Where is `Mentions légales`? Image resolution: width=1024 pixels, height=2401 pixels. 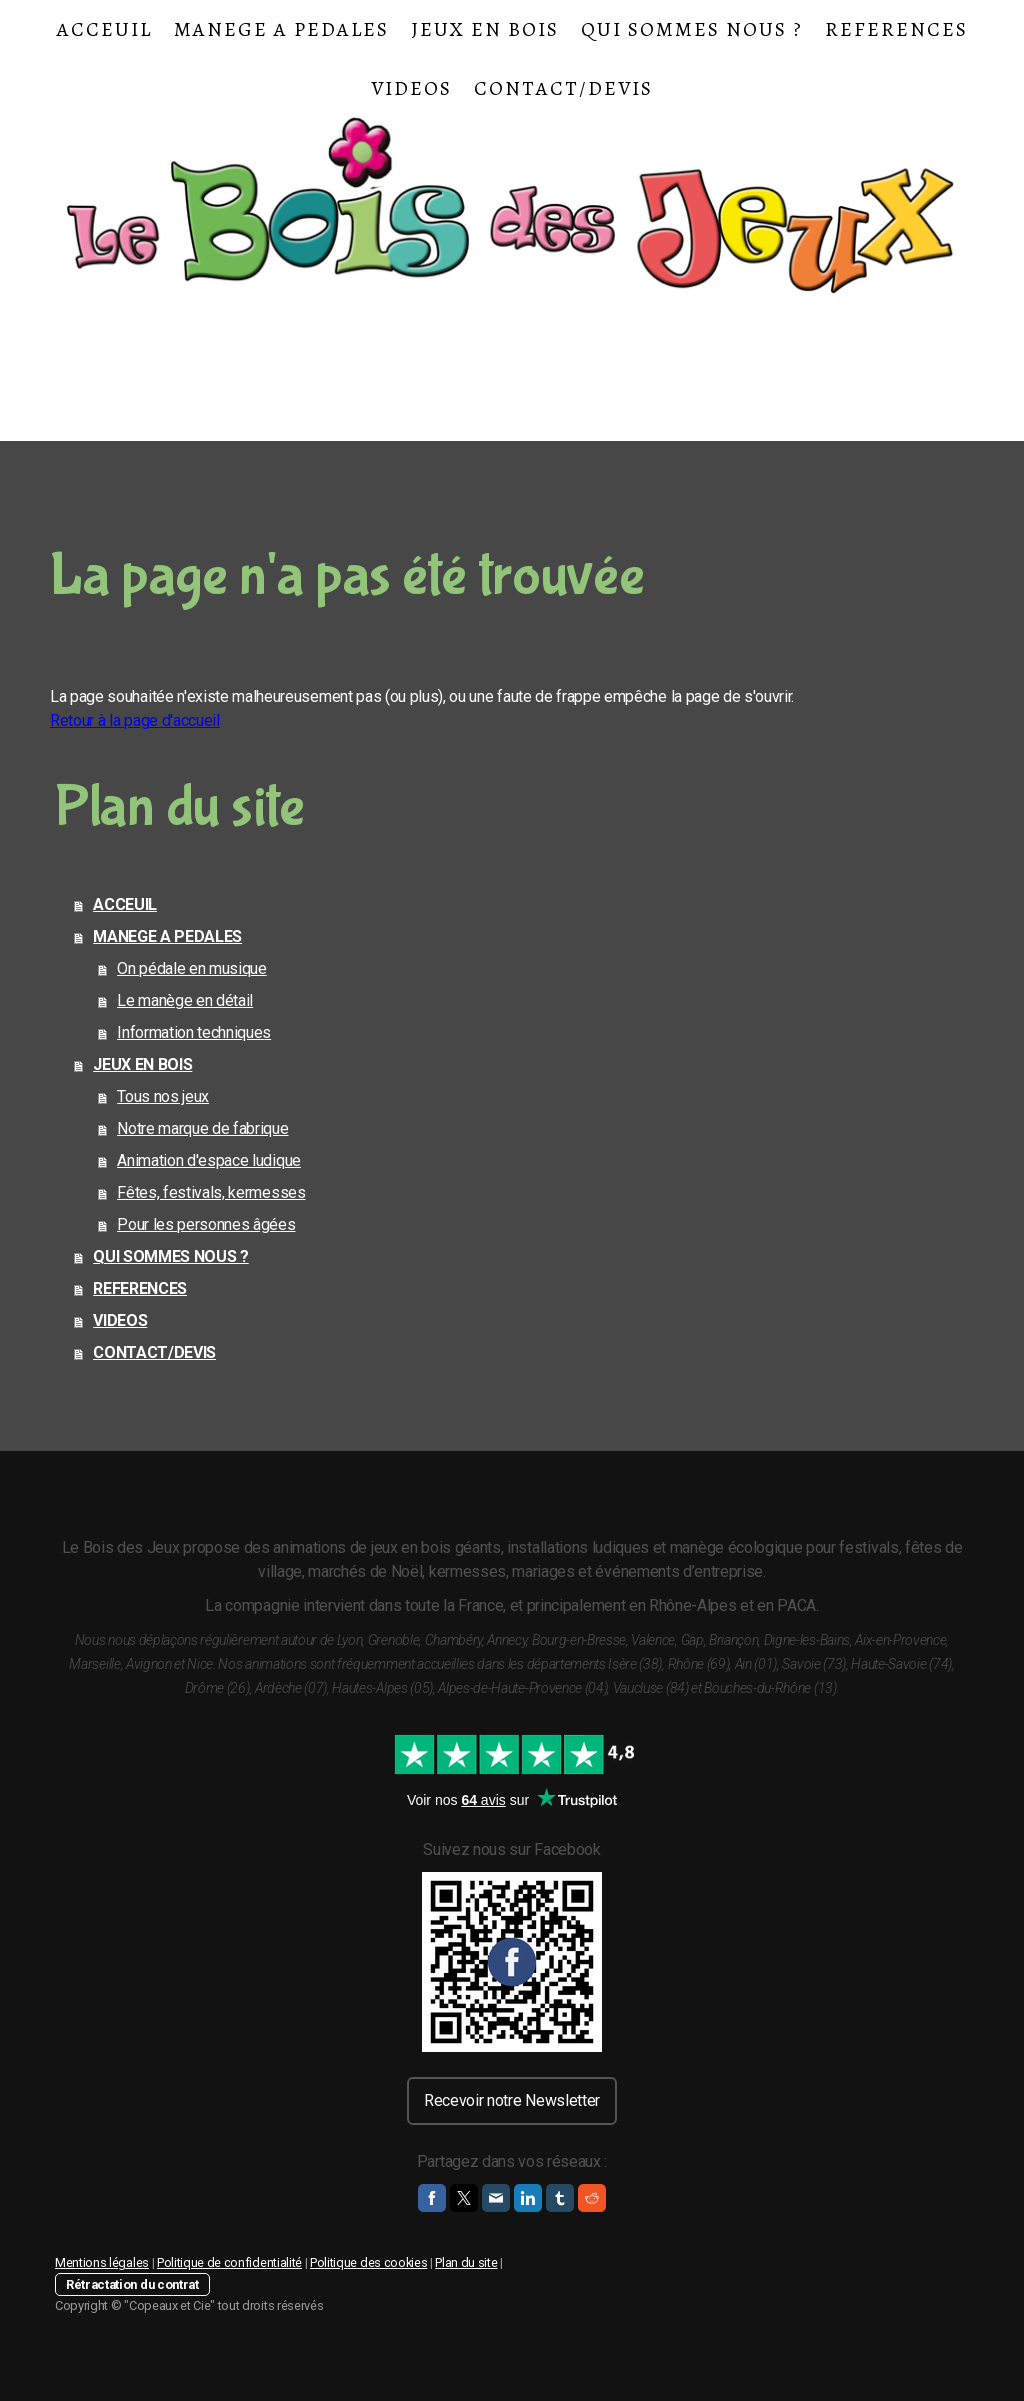
Mentions légales is located at coordinates (102, 2262).